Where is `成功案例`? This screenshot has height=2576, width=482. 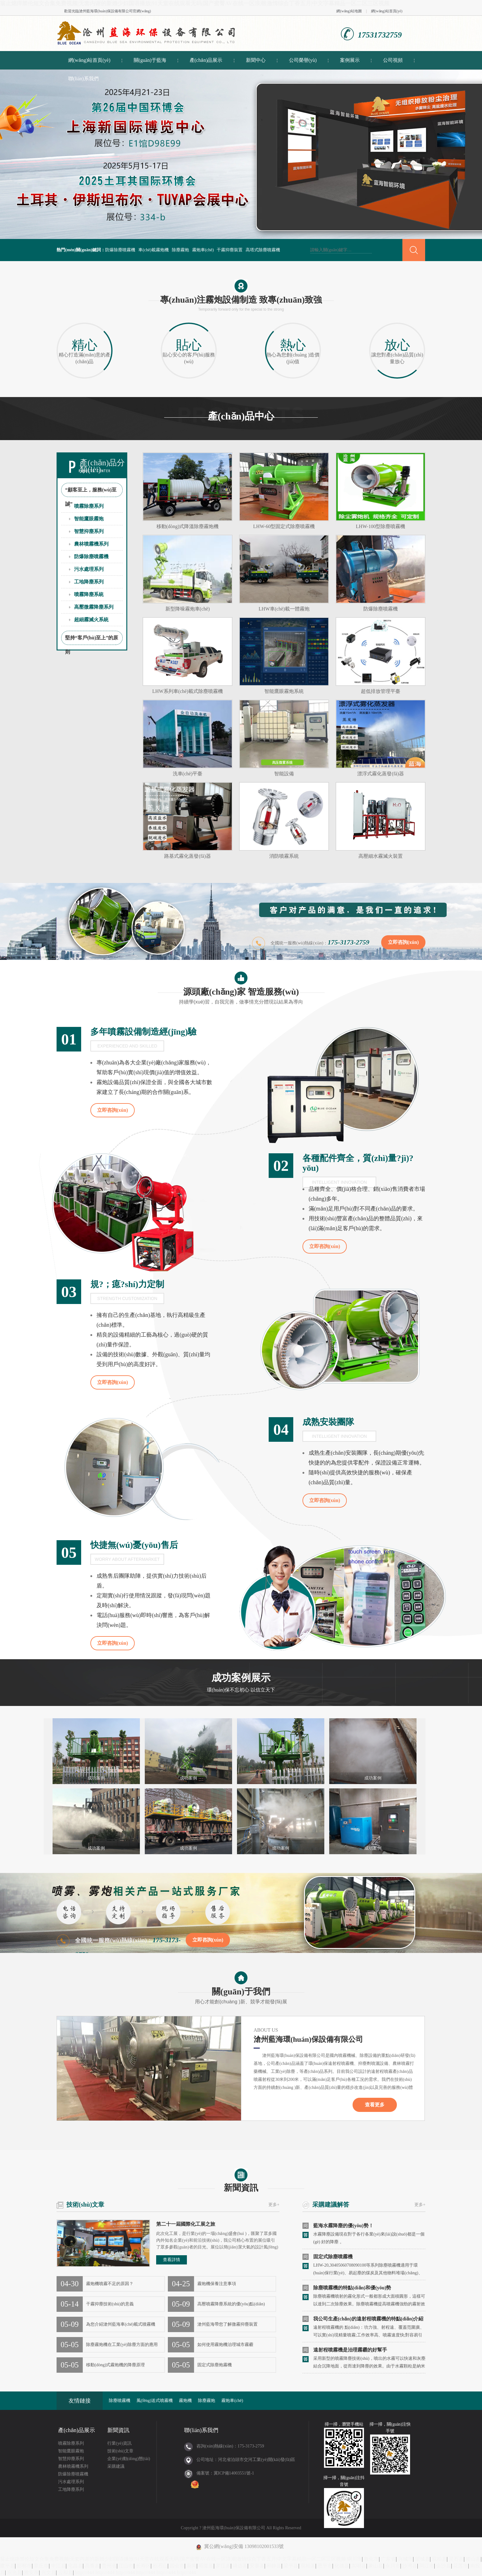 成功案例 is located at coordinates (96, 1778).